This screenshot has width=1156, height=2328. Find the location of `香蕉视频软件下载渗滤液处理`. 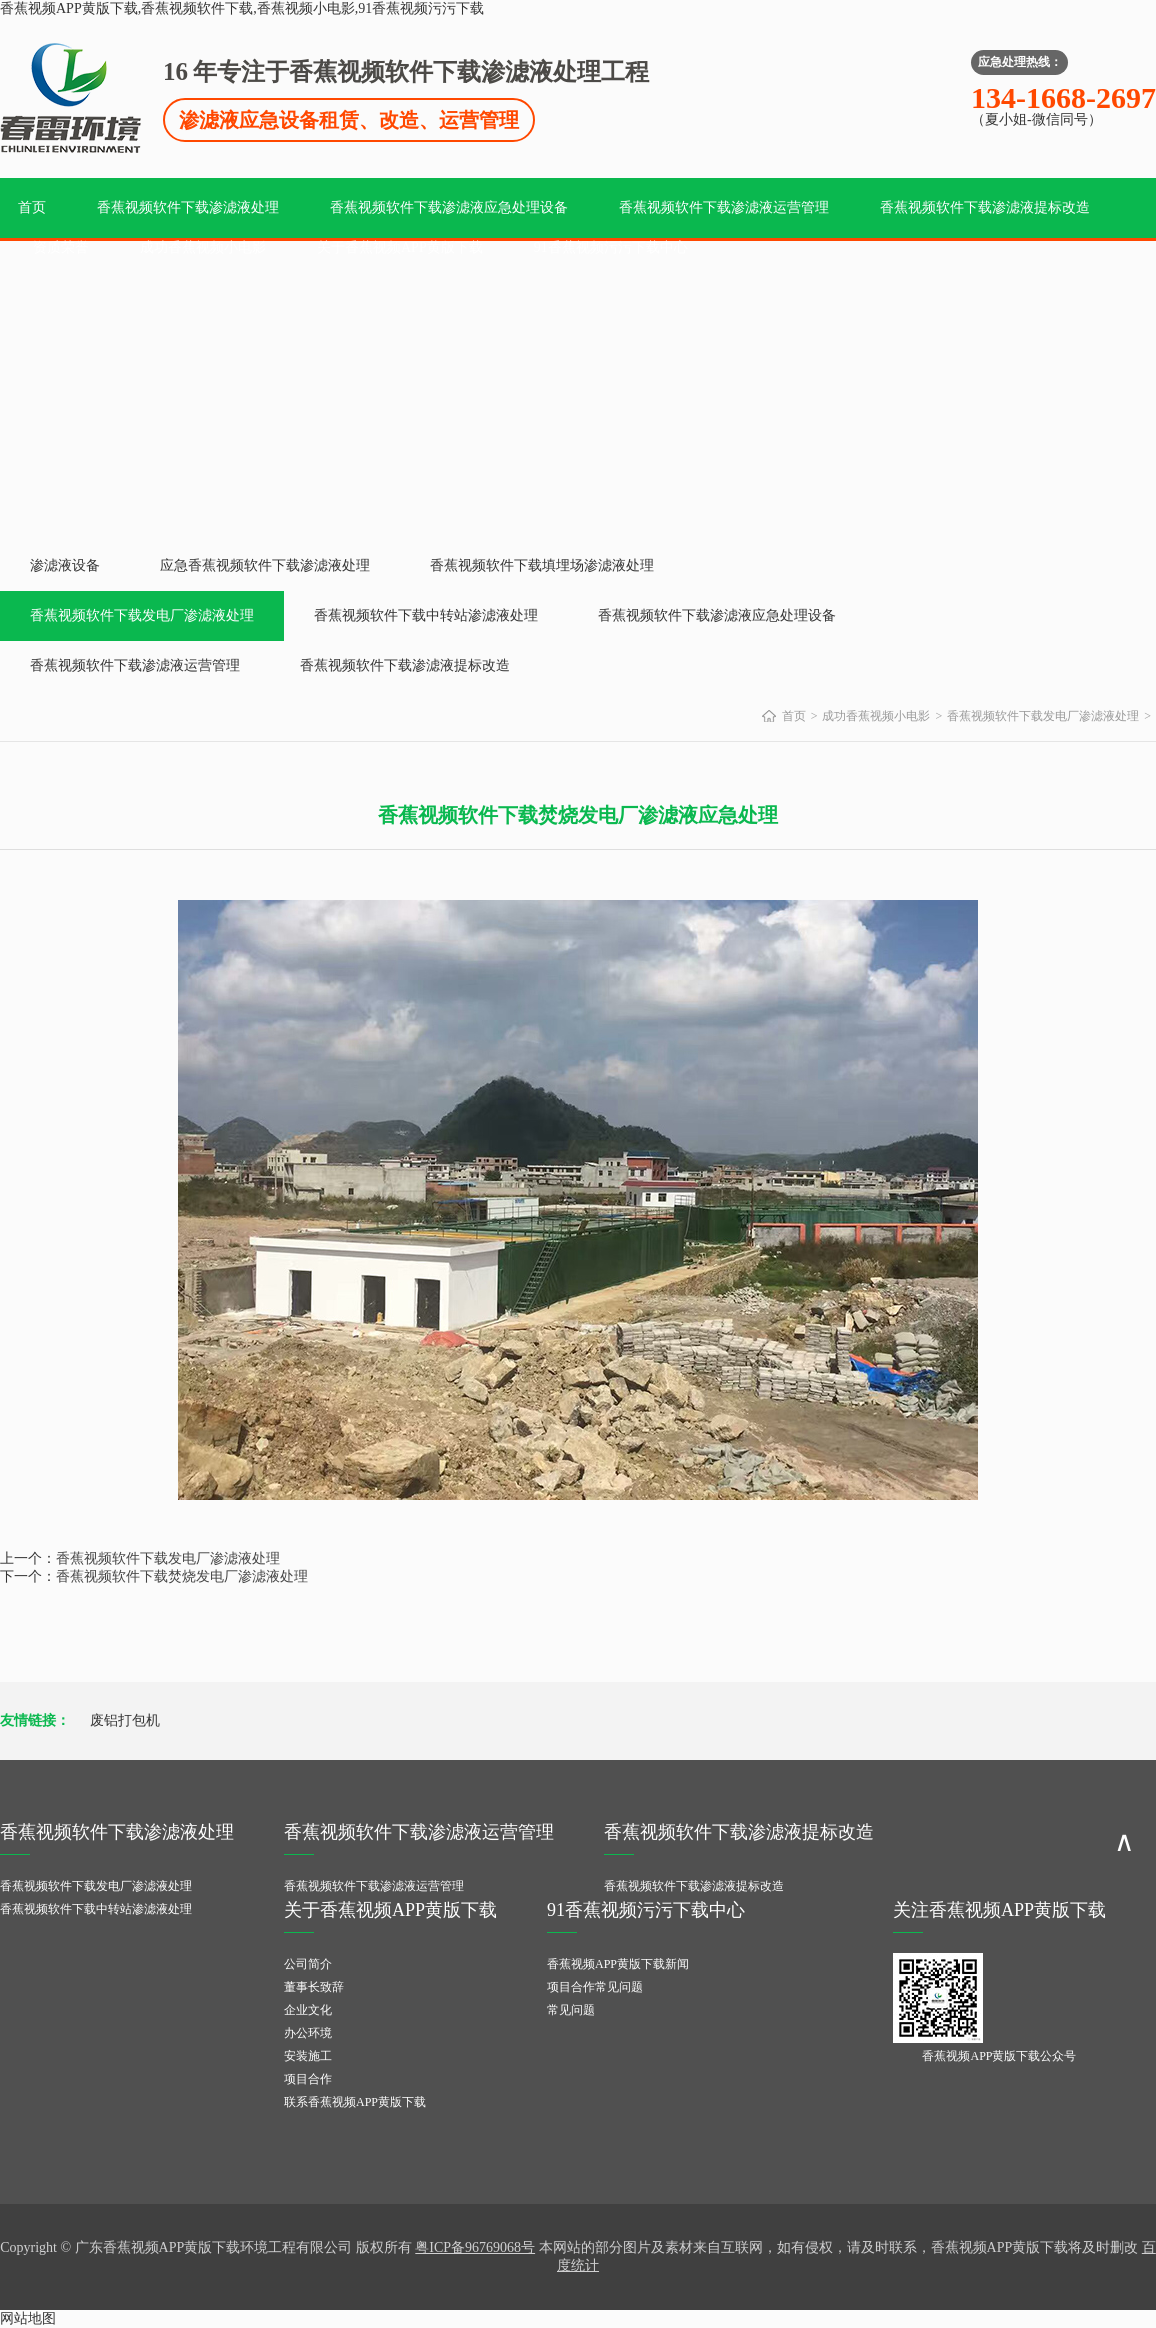

香蕉视频软件下载渗滤液处理 is located at coordinates (188, 207).